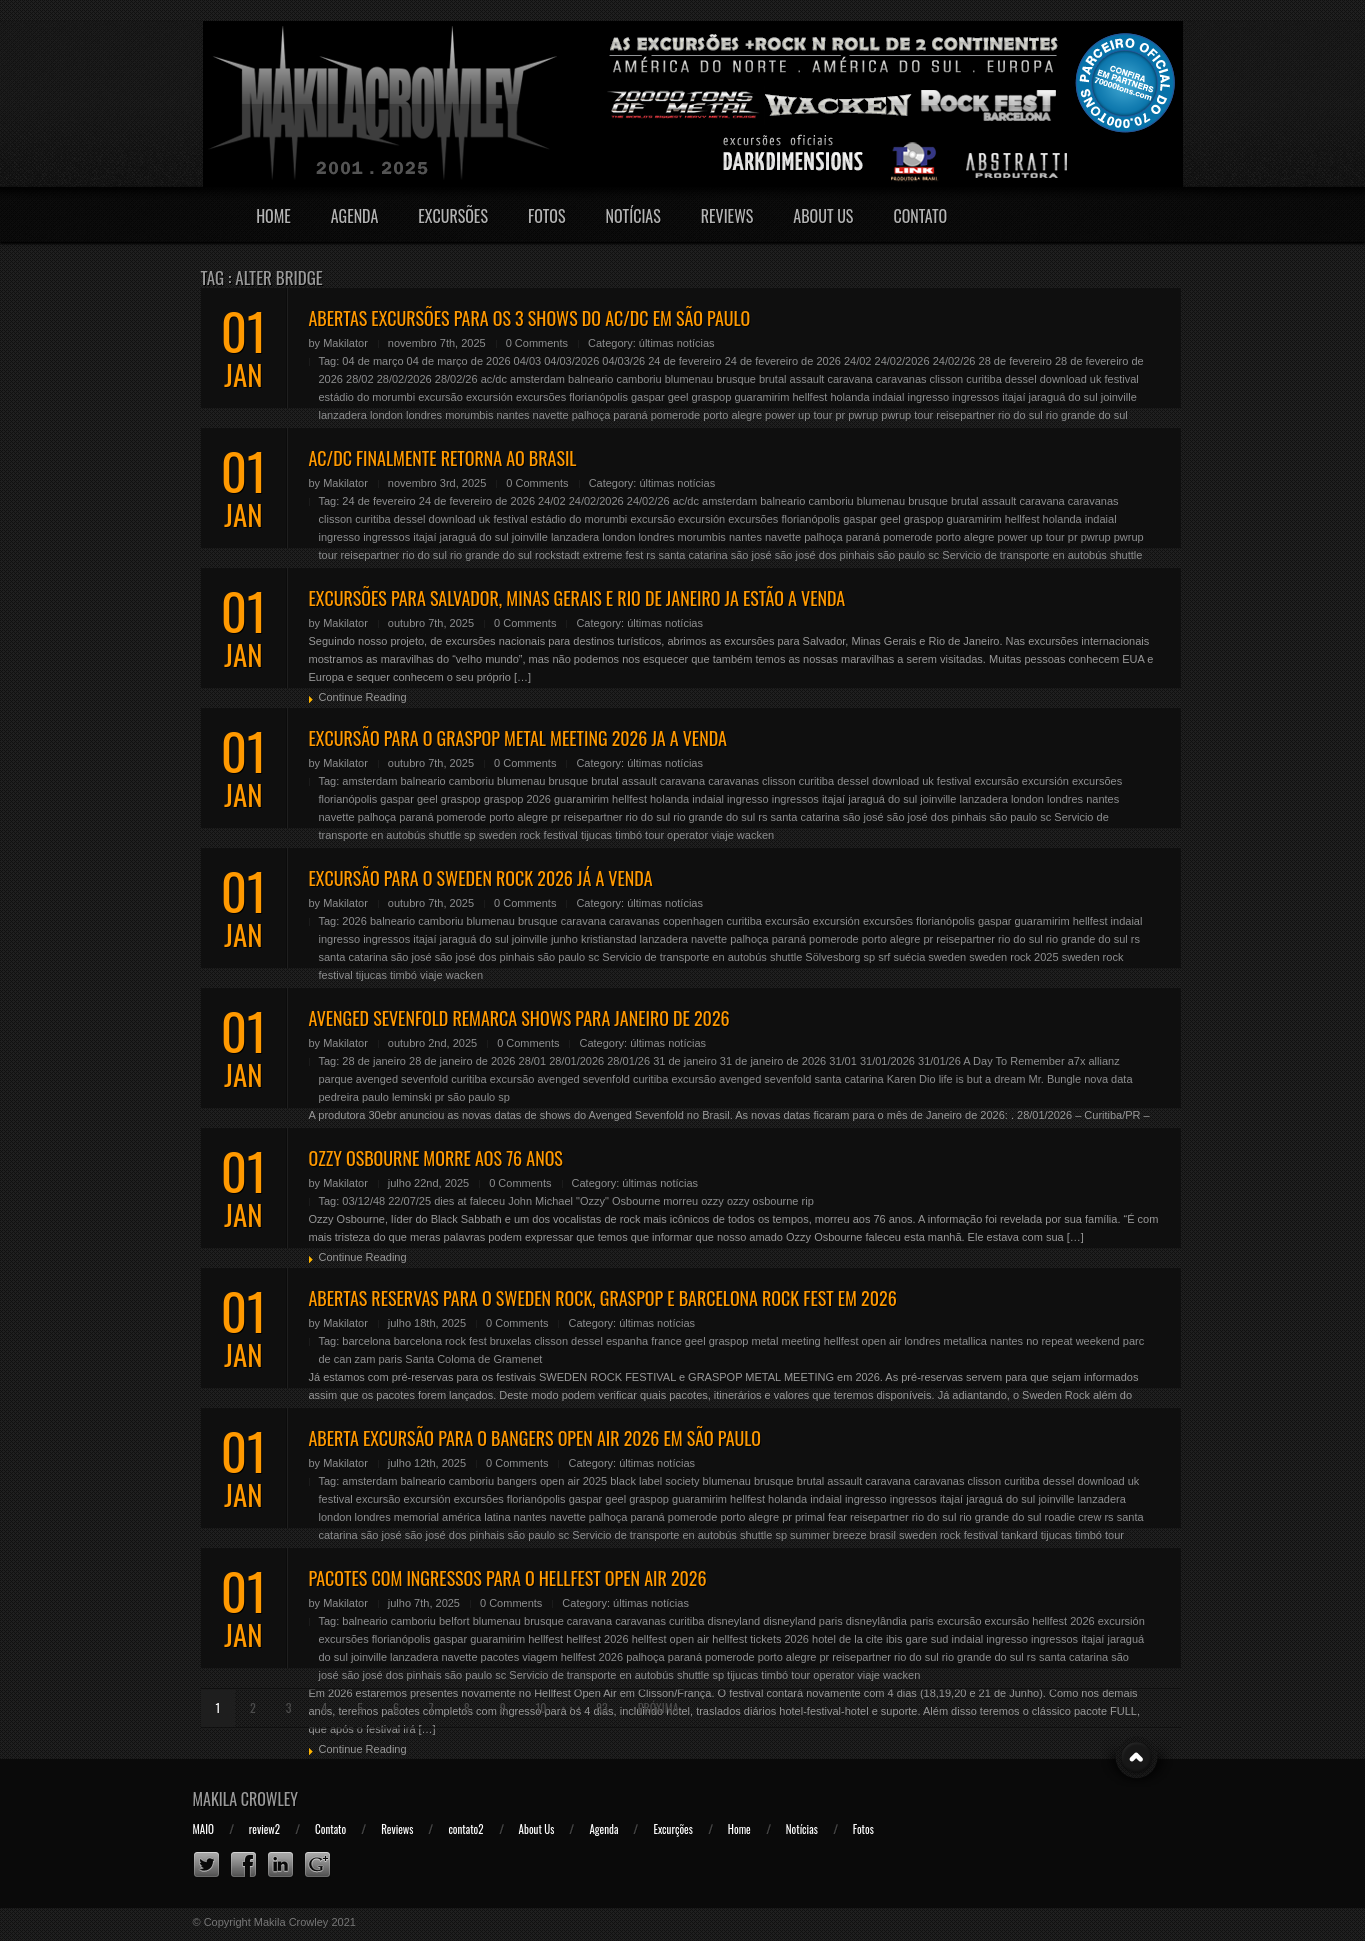 The height and width of the screenshot is (1941, 1365). I want to click on Excurções, so click(672, 1829).